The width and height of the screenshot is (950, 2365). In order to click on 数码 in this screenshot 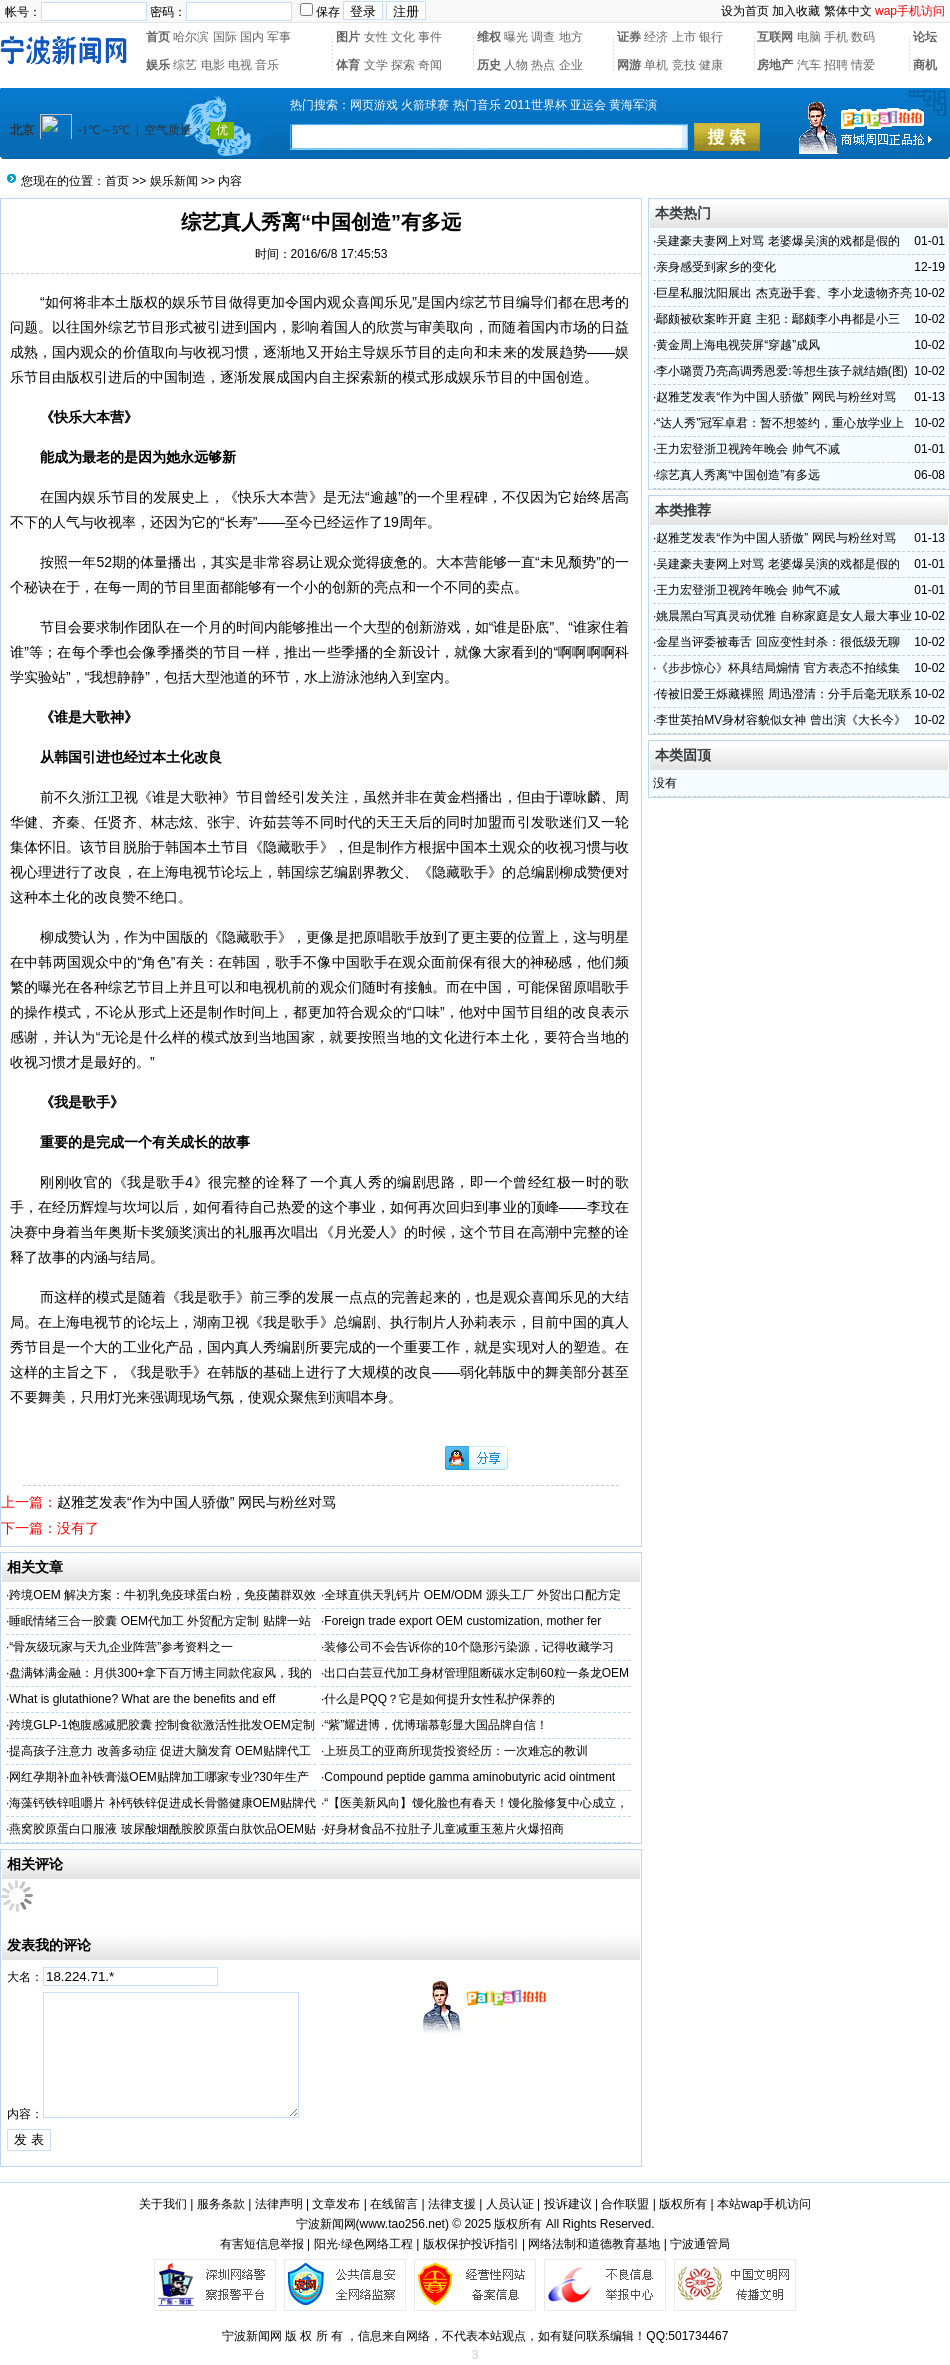, I will do `click(863, 37)`.